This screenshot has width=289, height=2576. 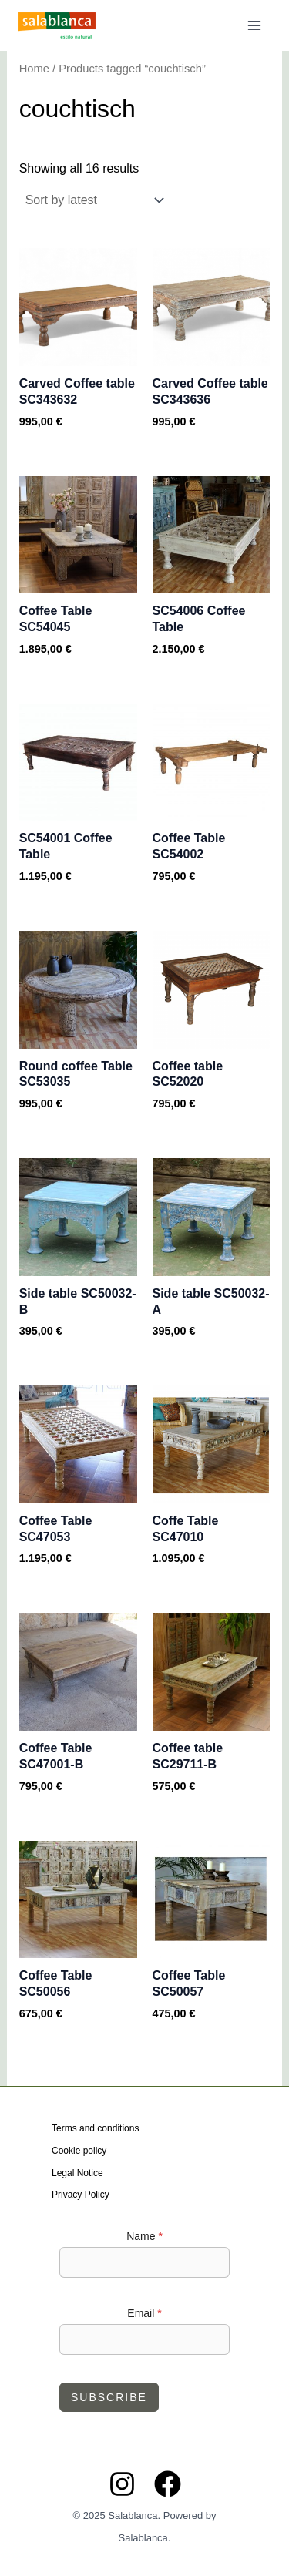 I want to click on Cookie policy, so click(x=79, y=2150).